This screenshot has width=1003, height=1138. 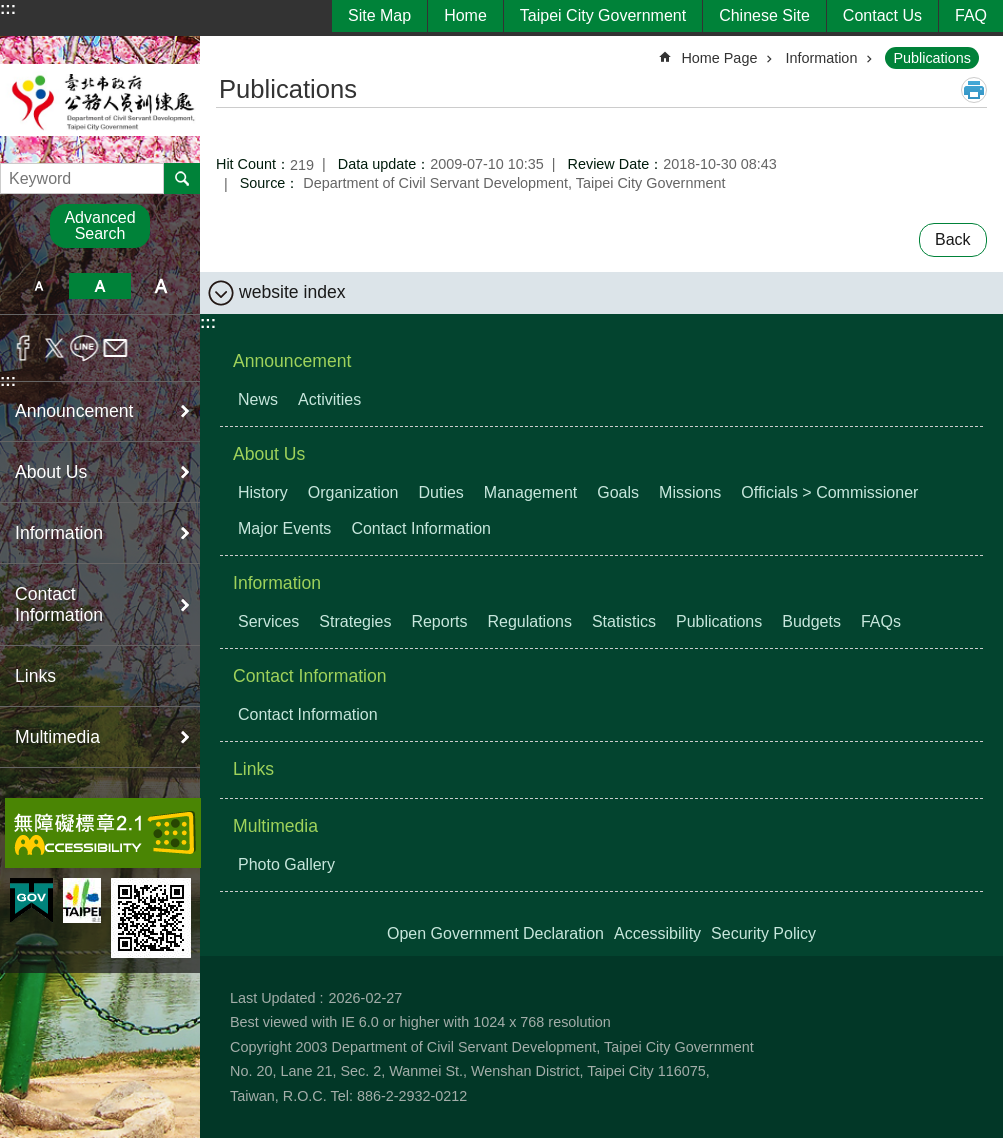 What do you see at coordinates (275, 826) in the screenshot?
I see `Multimedia` at bounding box center [275, 826].